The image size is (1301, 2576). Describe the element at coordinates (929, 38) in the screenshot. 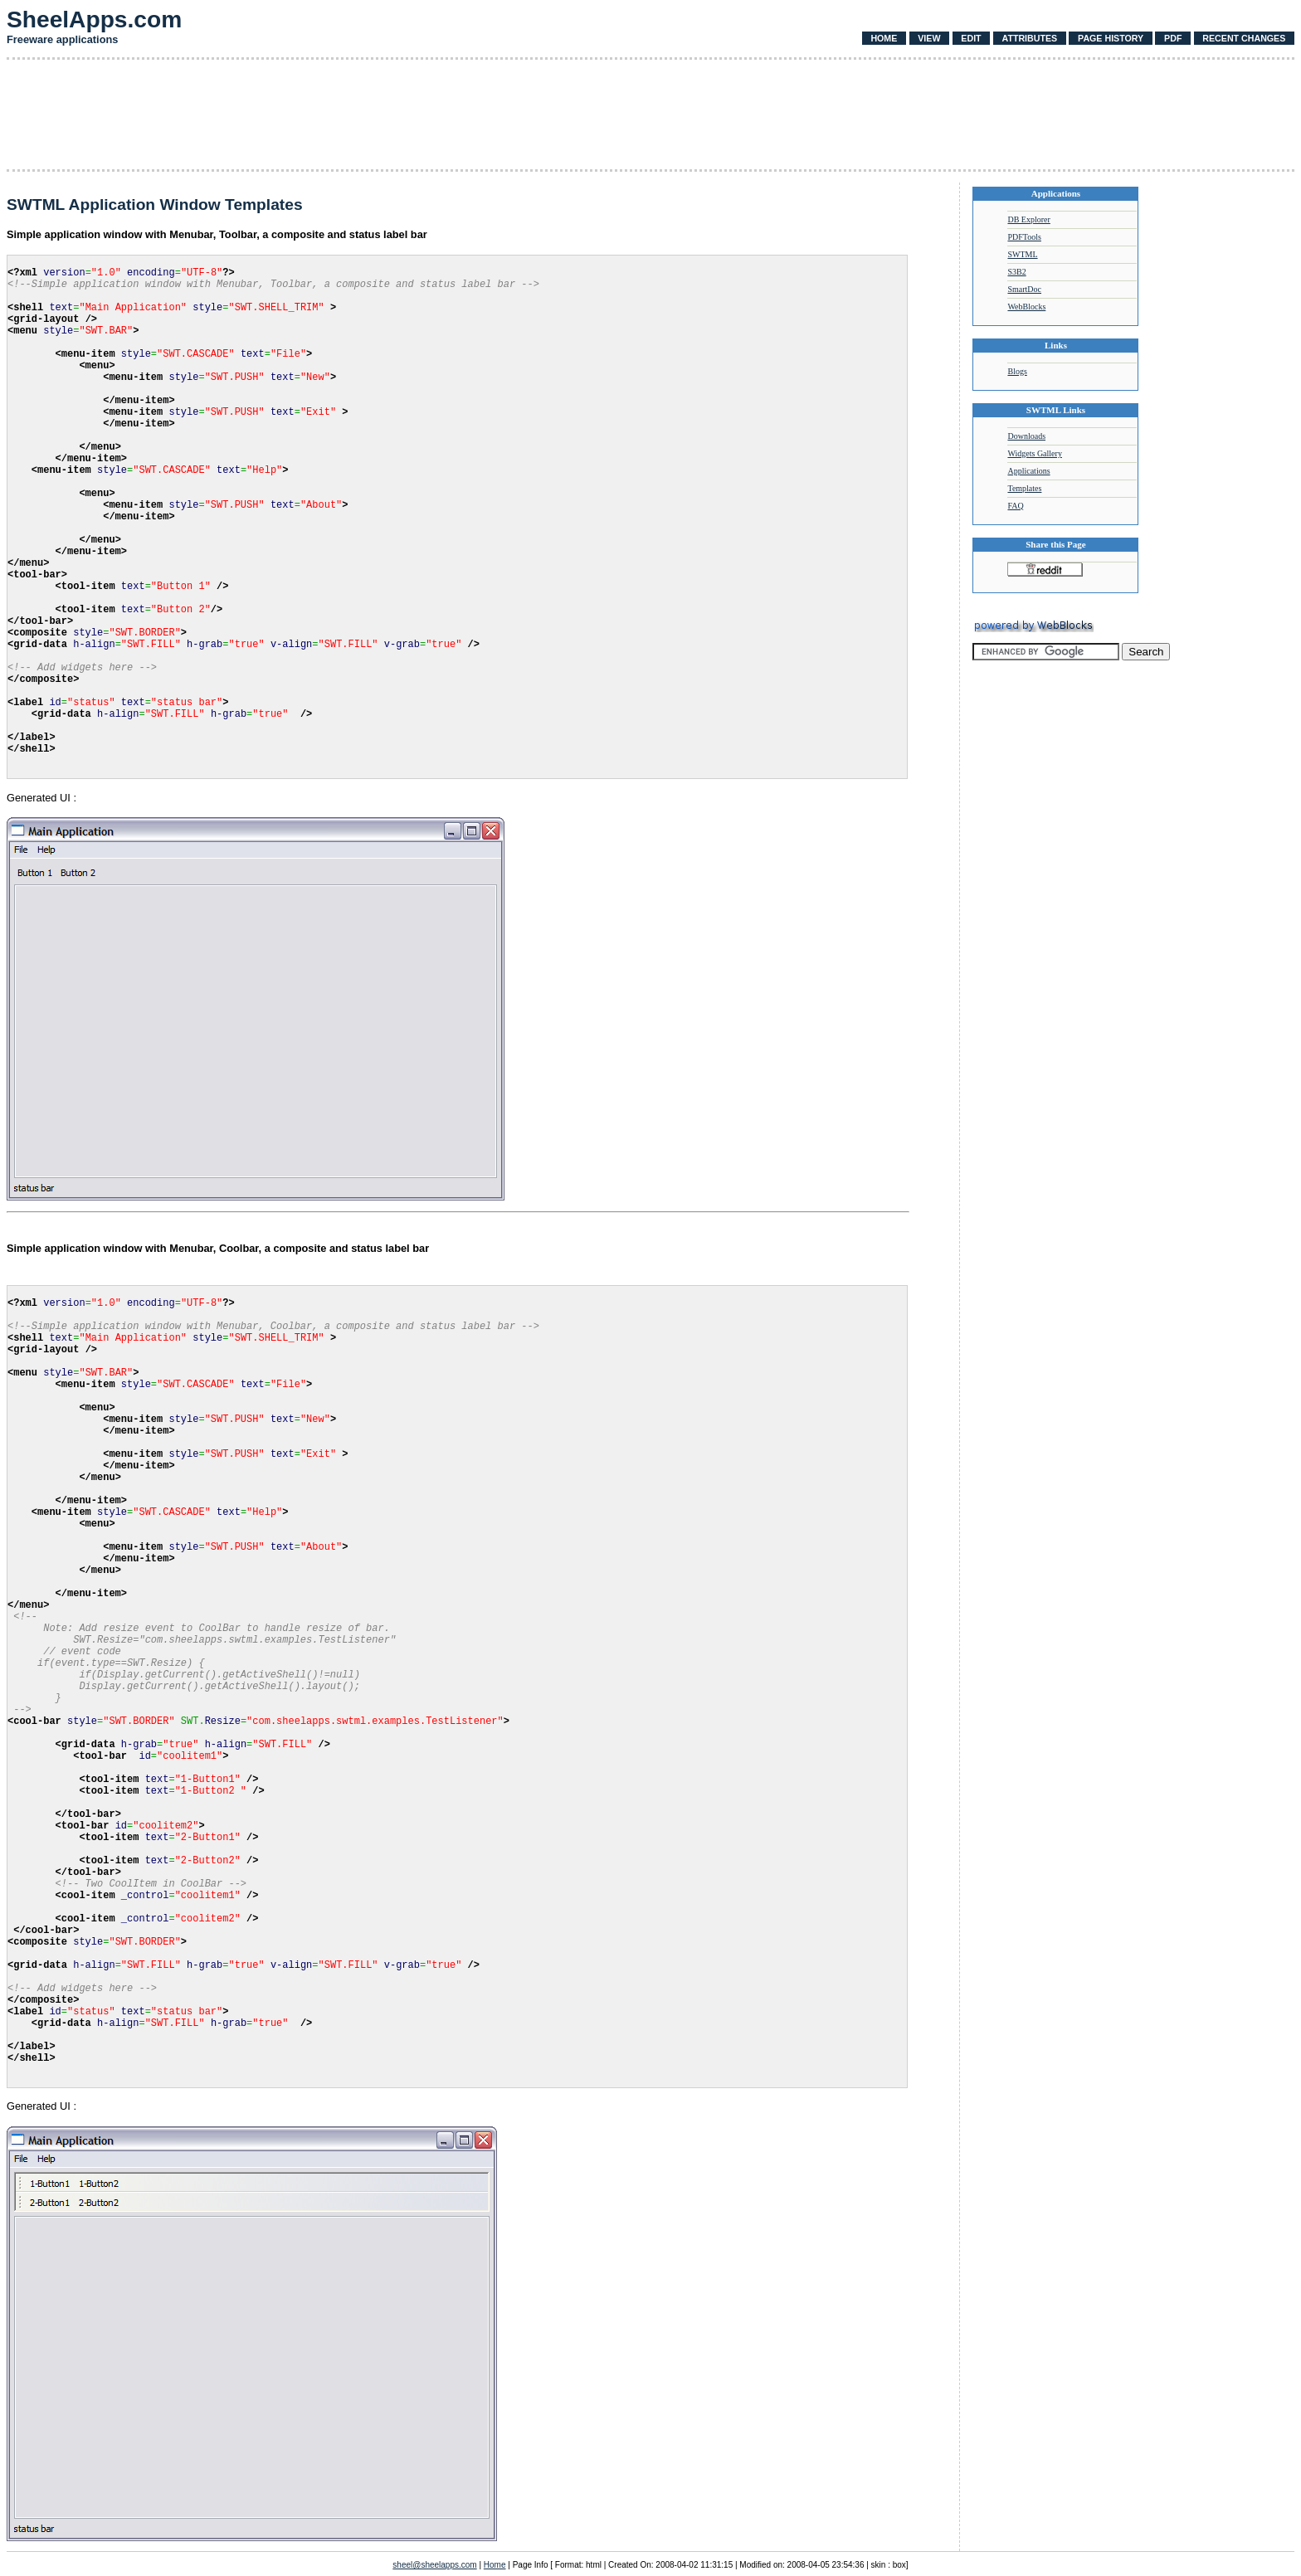

I see `View` at that location.